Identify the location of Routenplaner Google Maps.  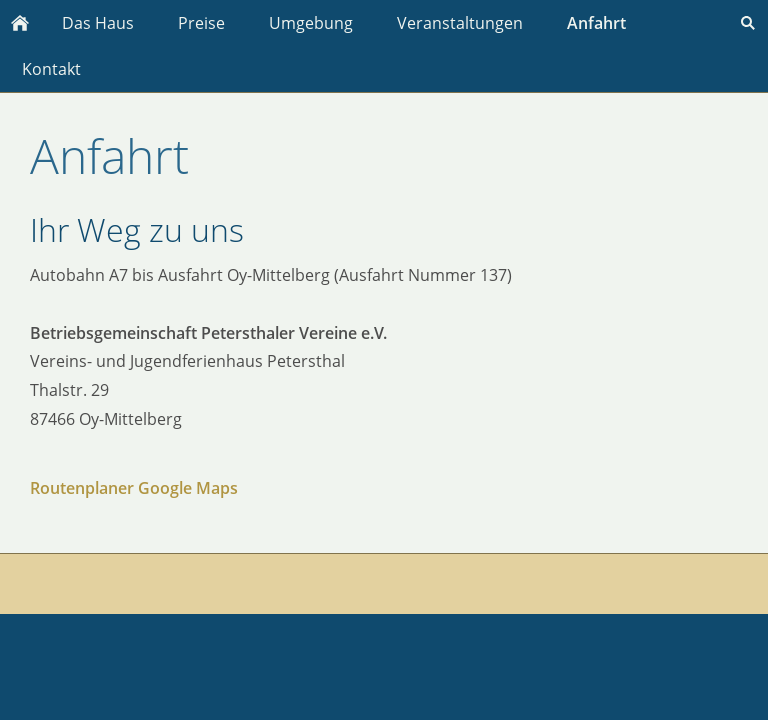
(134, 488).